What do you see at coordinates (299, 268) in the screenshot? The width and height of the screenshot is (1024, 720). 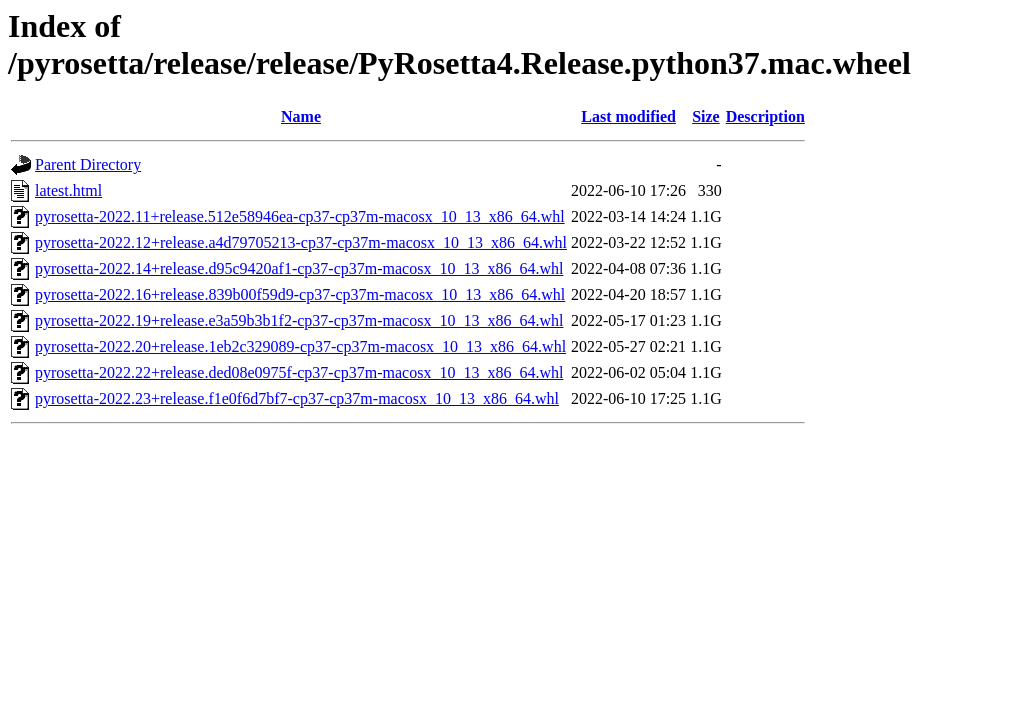 I see `pyrosetta-2022.14+release.d95c9420af1-cp37-cp37m-macosx_10_13_x86_64.whl` at bounding box center [299, 268].